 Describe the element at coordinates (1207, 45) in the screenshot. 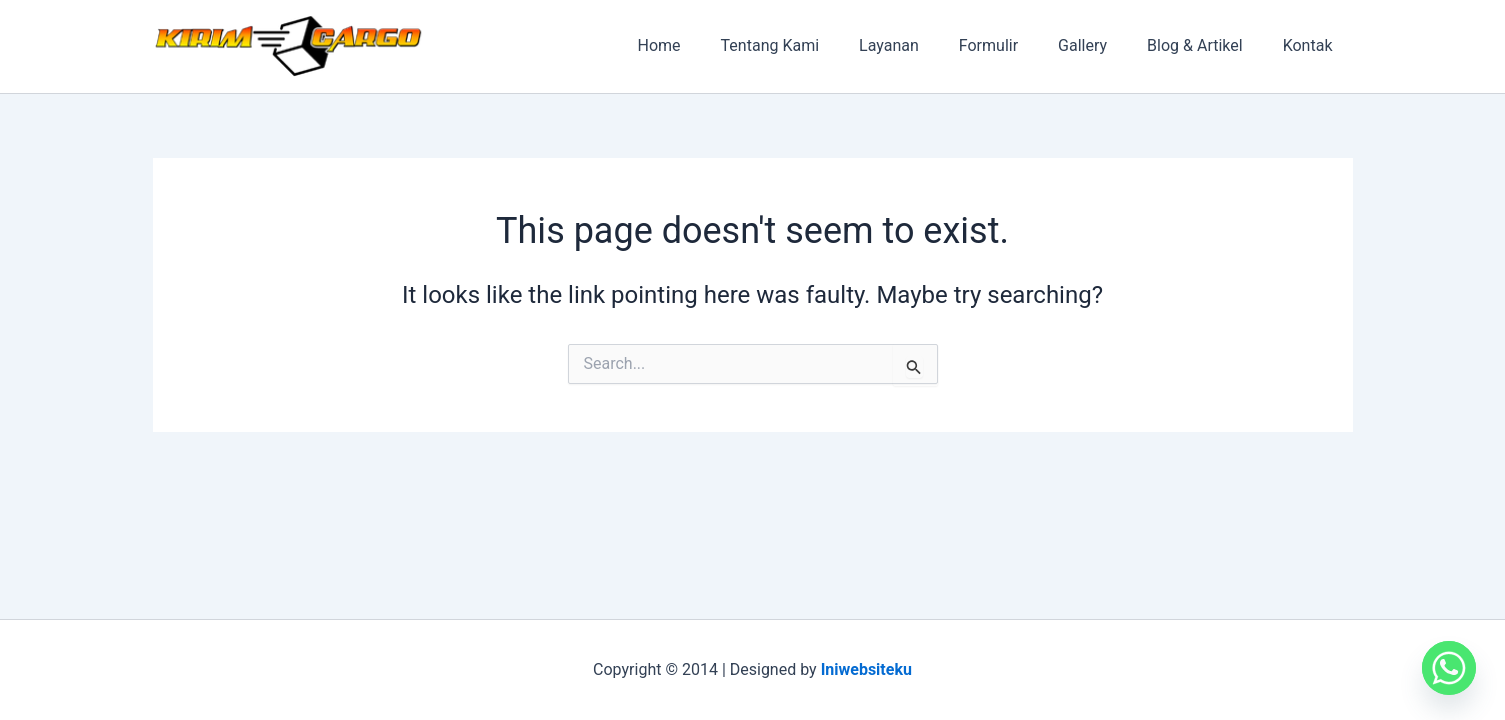

I see `Blog & Artikel` at that location.